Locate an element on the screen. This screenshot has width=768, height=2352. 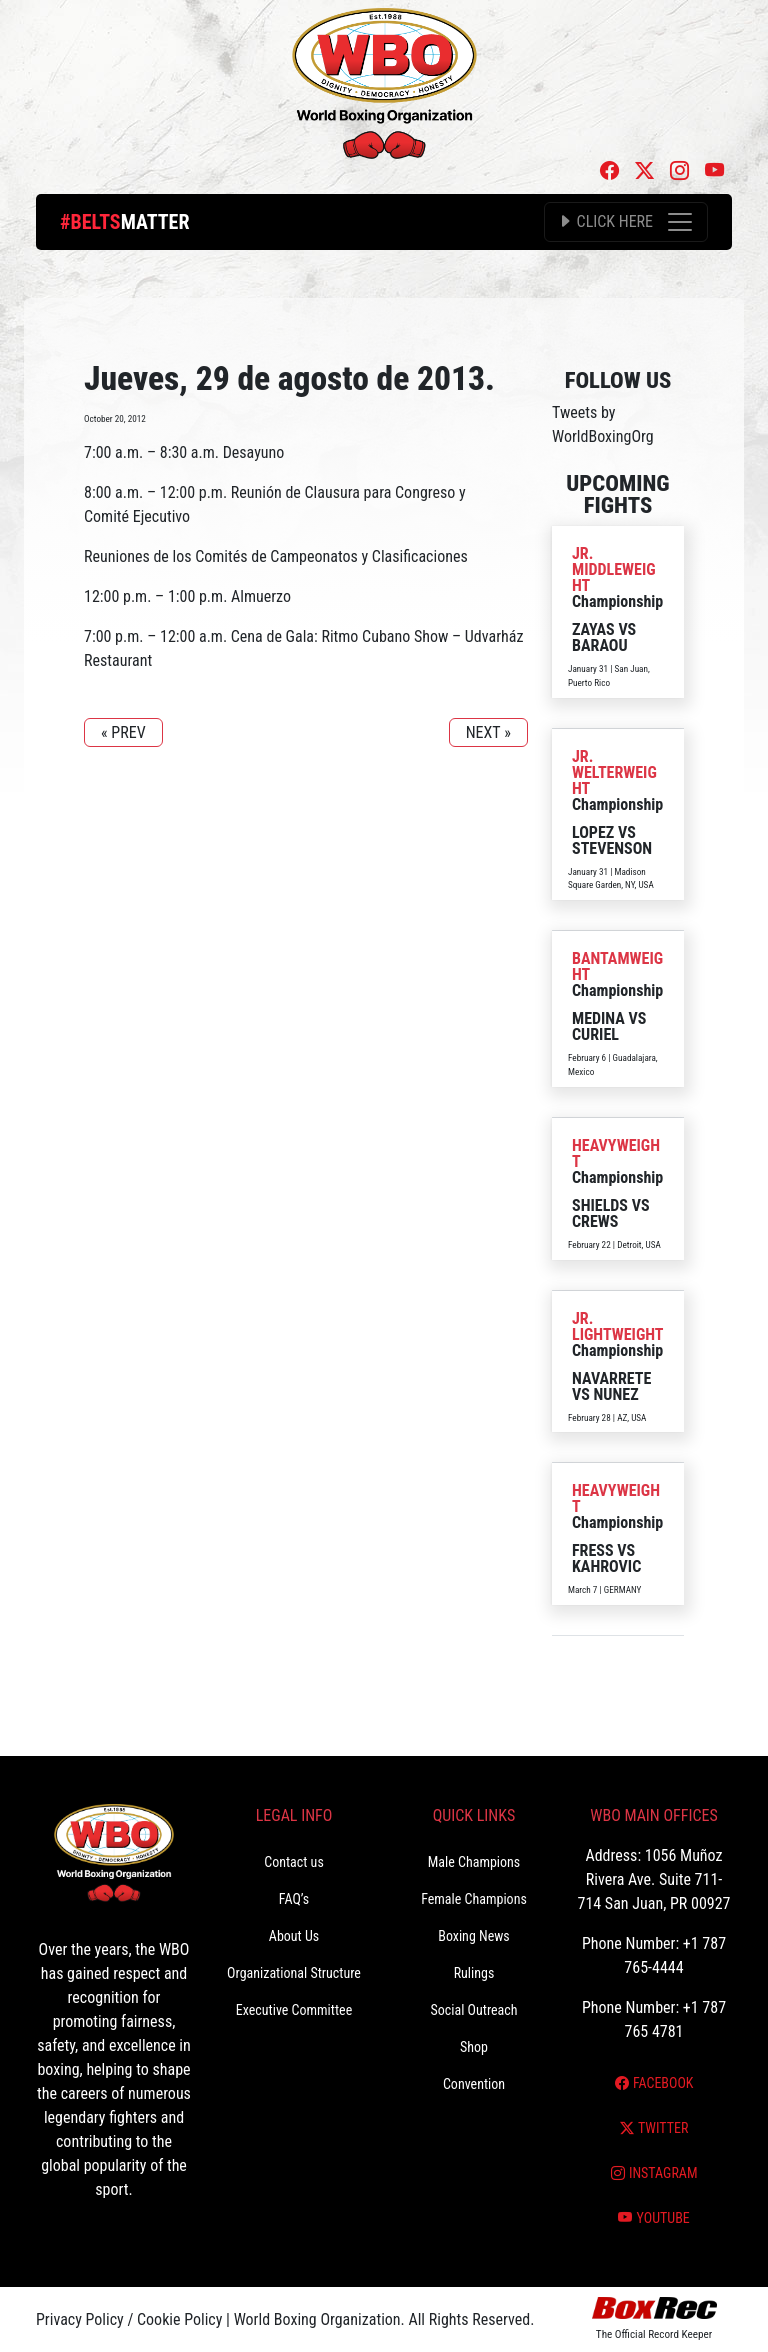
Shop is located at coordinates (474, 2047).